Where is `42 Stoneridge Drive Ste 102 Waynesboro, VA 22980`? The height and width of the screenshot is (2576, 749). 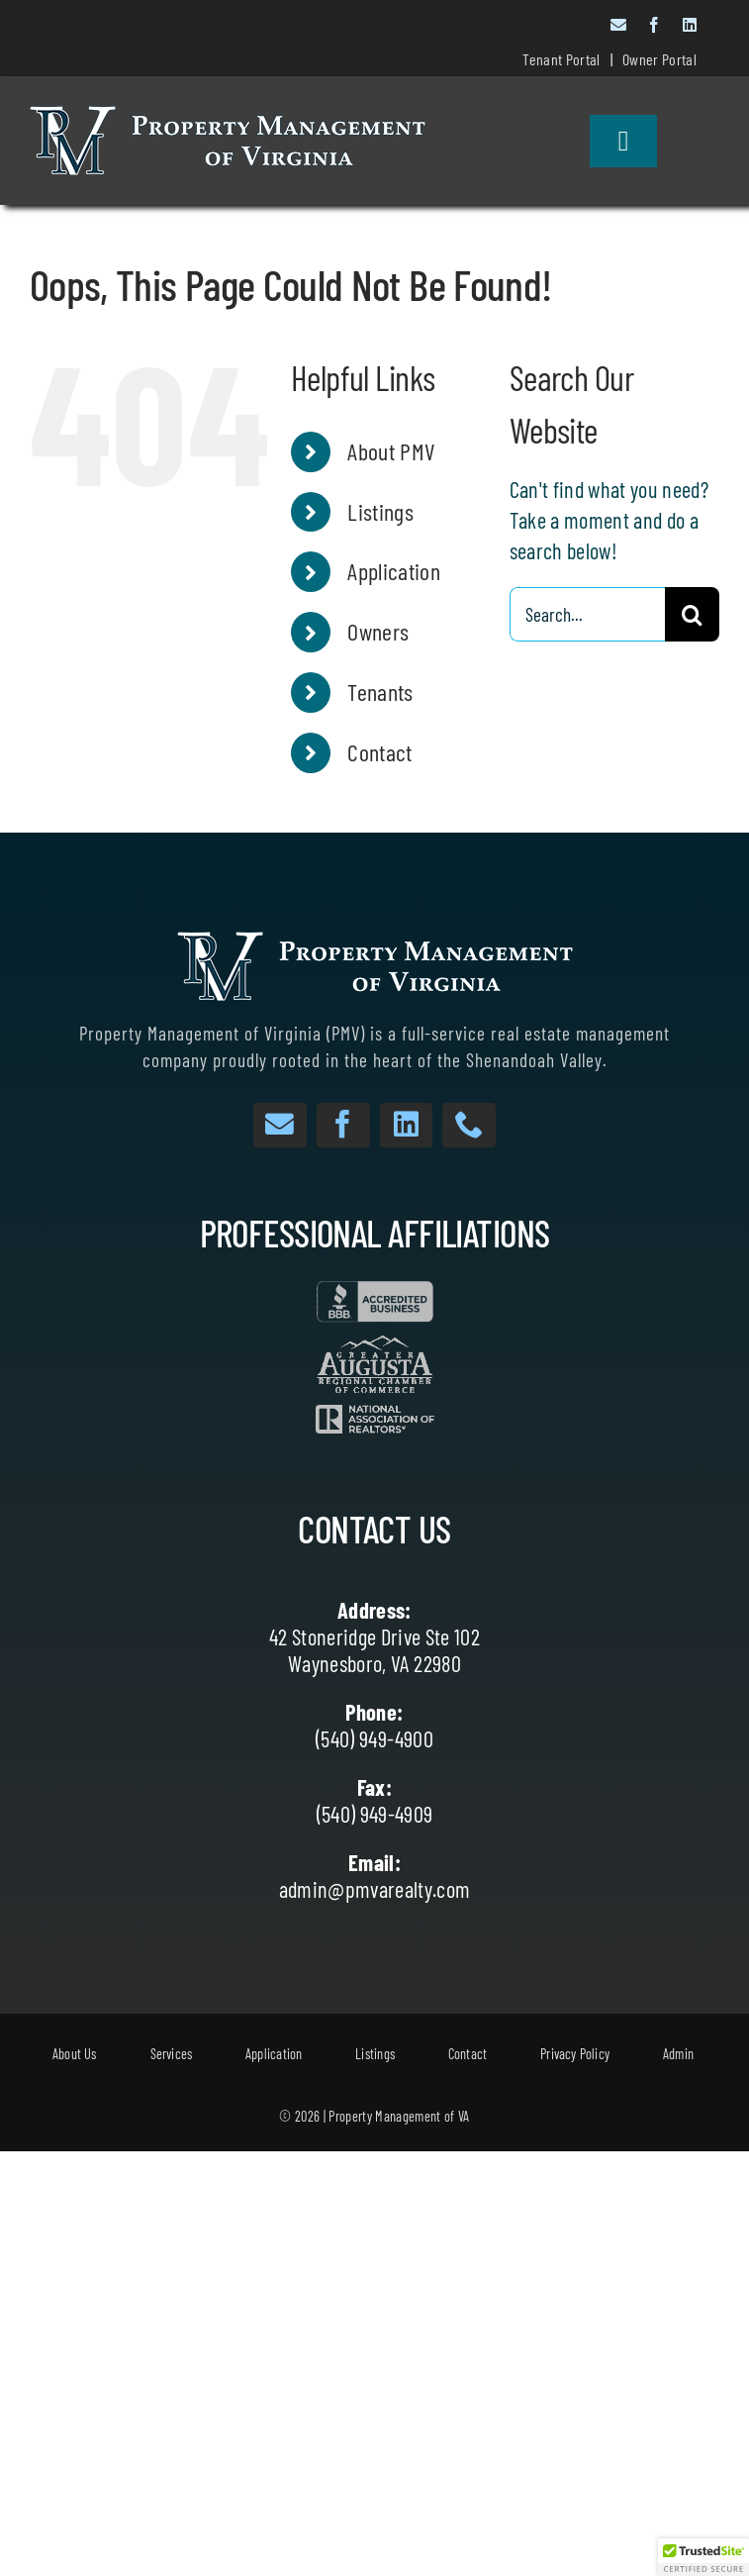 42 Stoneridge Drive Ste 102 Waynesboro, VA 22980 is located at coordinates (374, 1650).